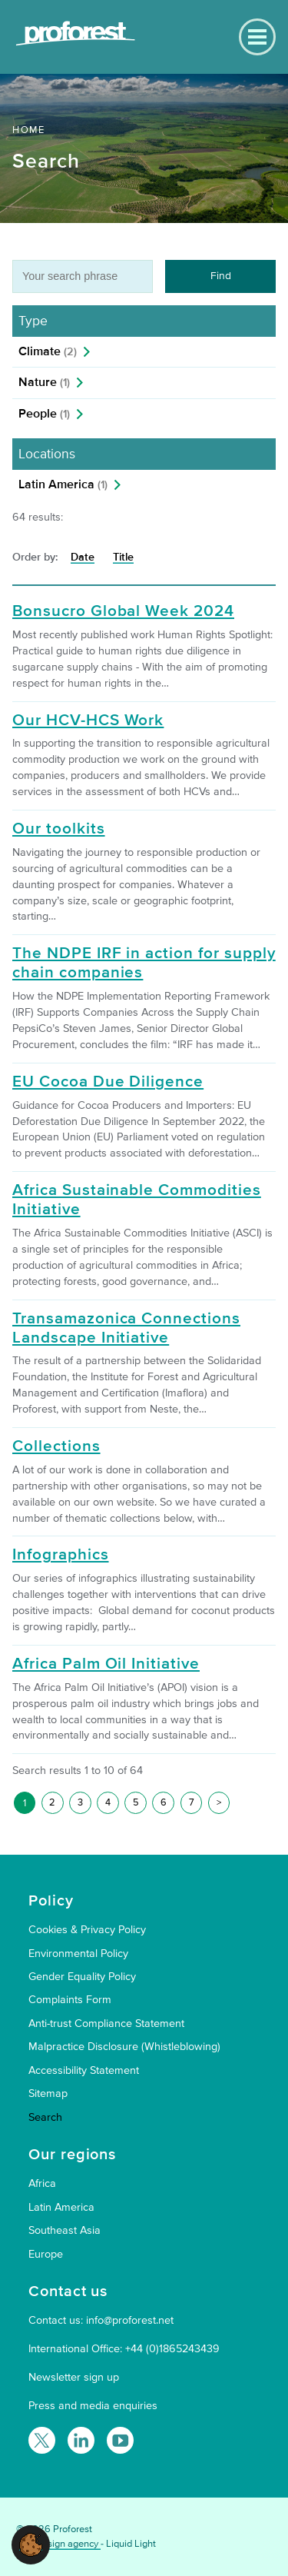  I want to click on [Follow Proforest on LinkedIn], so click(81, 2440).